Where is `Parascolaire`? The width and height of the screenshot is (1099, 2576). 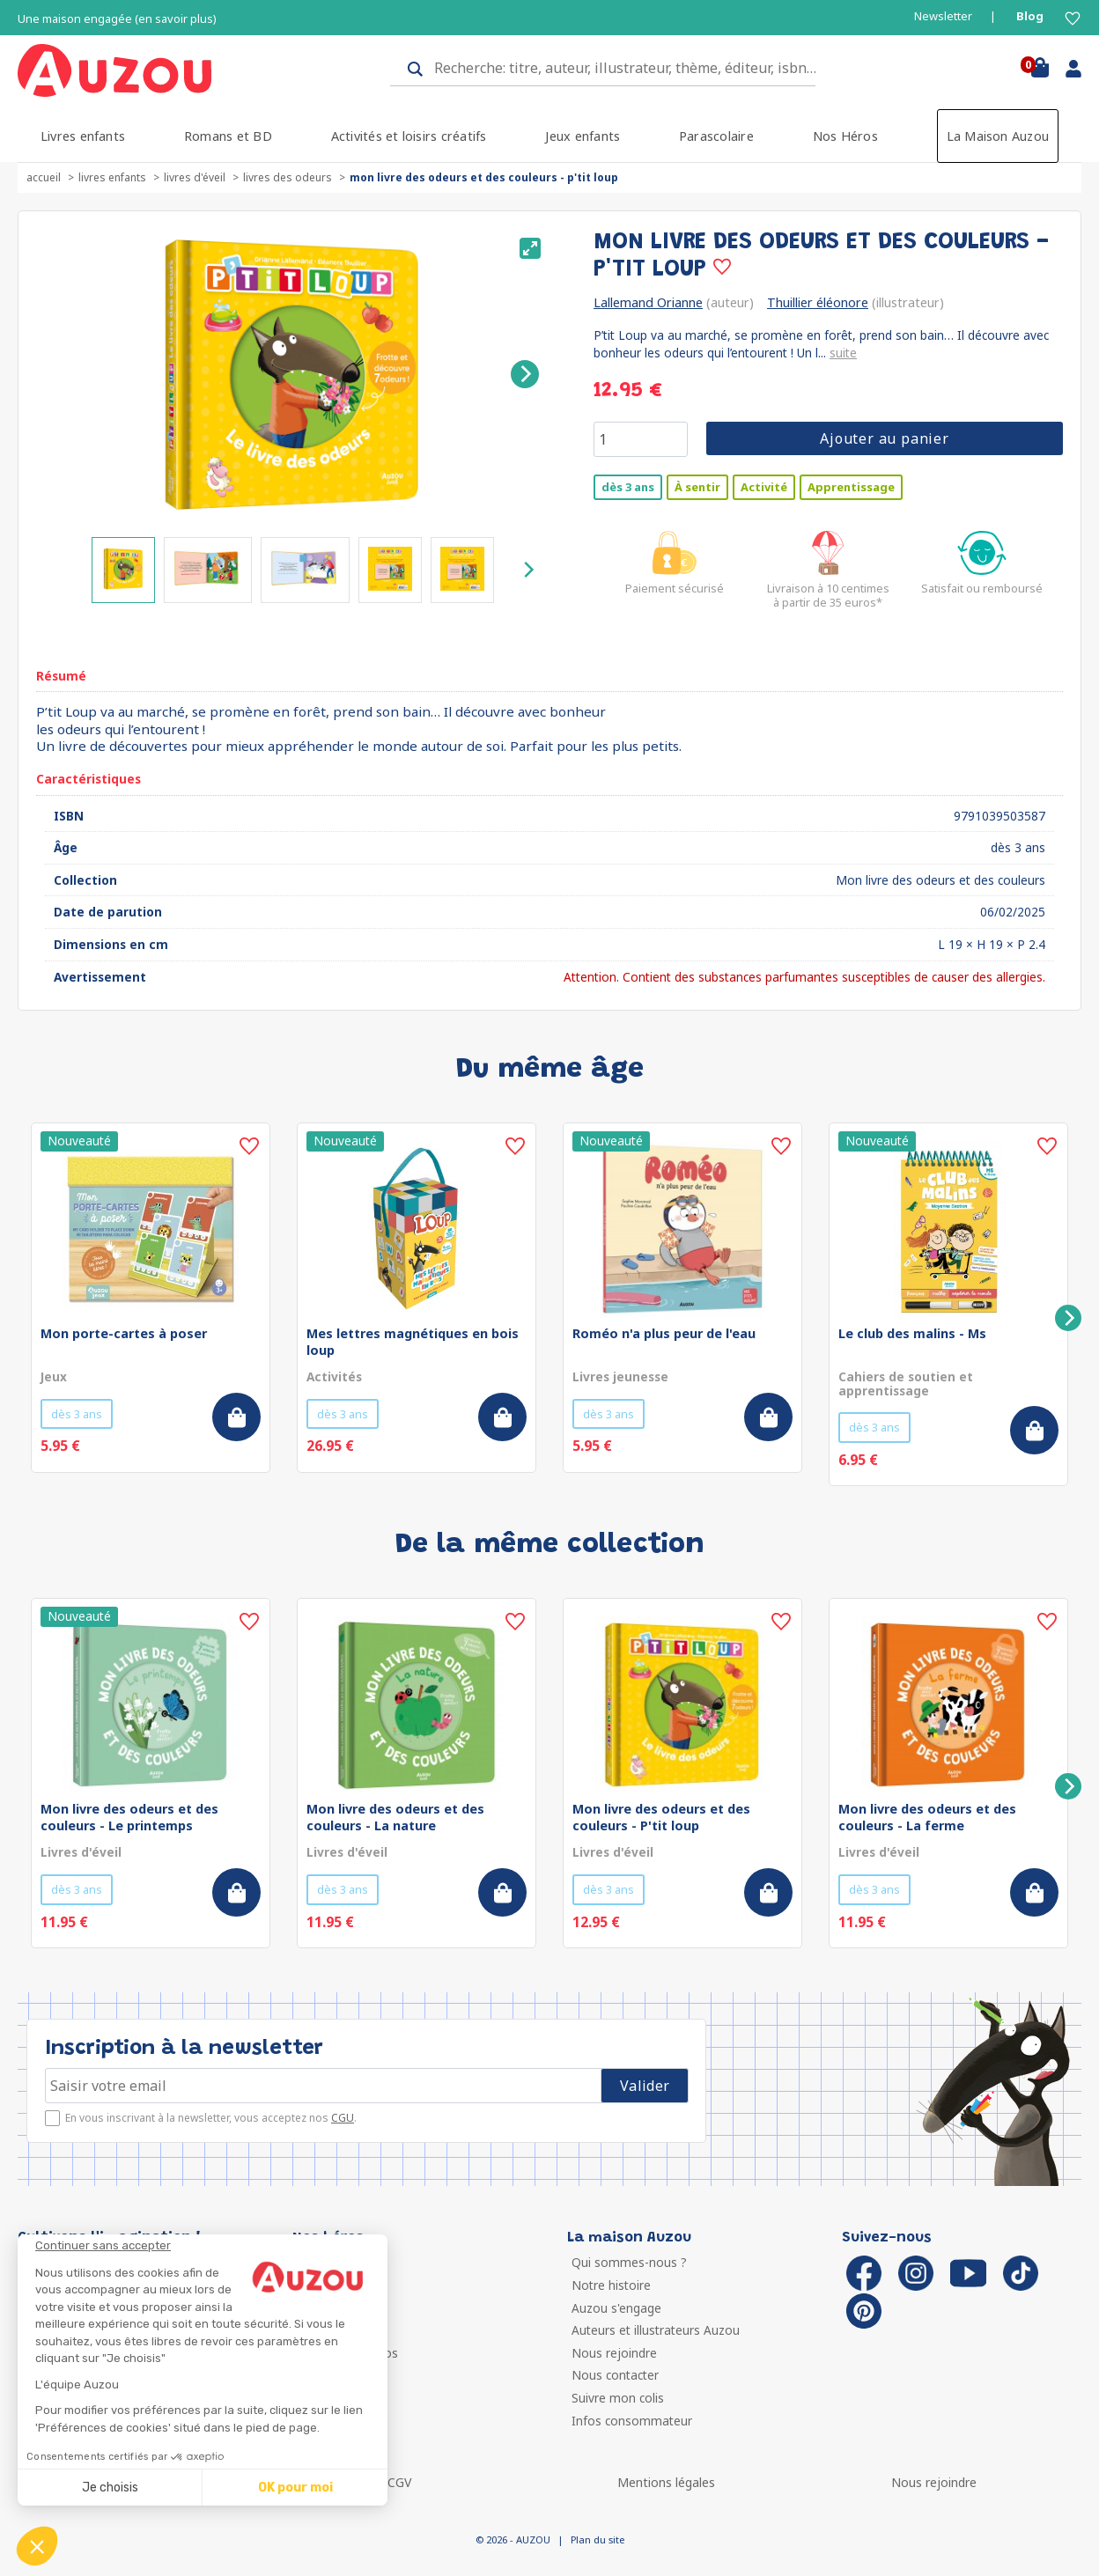 Parascolaire is located at coordinates (716, 136).